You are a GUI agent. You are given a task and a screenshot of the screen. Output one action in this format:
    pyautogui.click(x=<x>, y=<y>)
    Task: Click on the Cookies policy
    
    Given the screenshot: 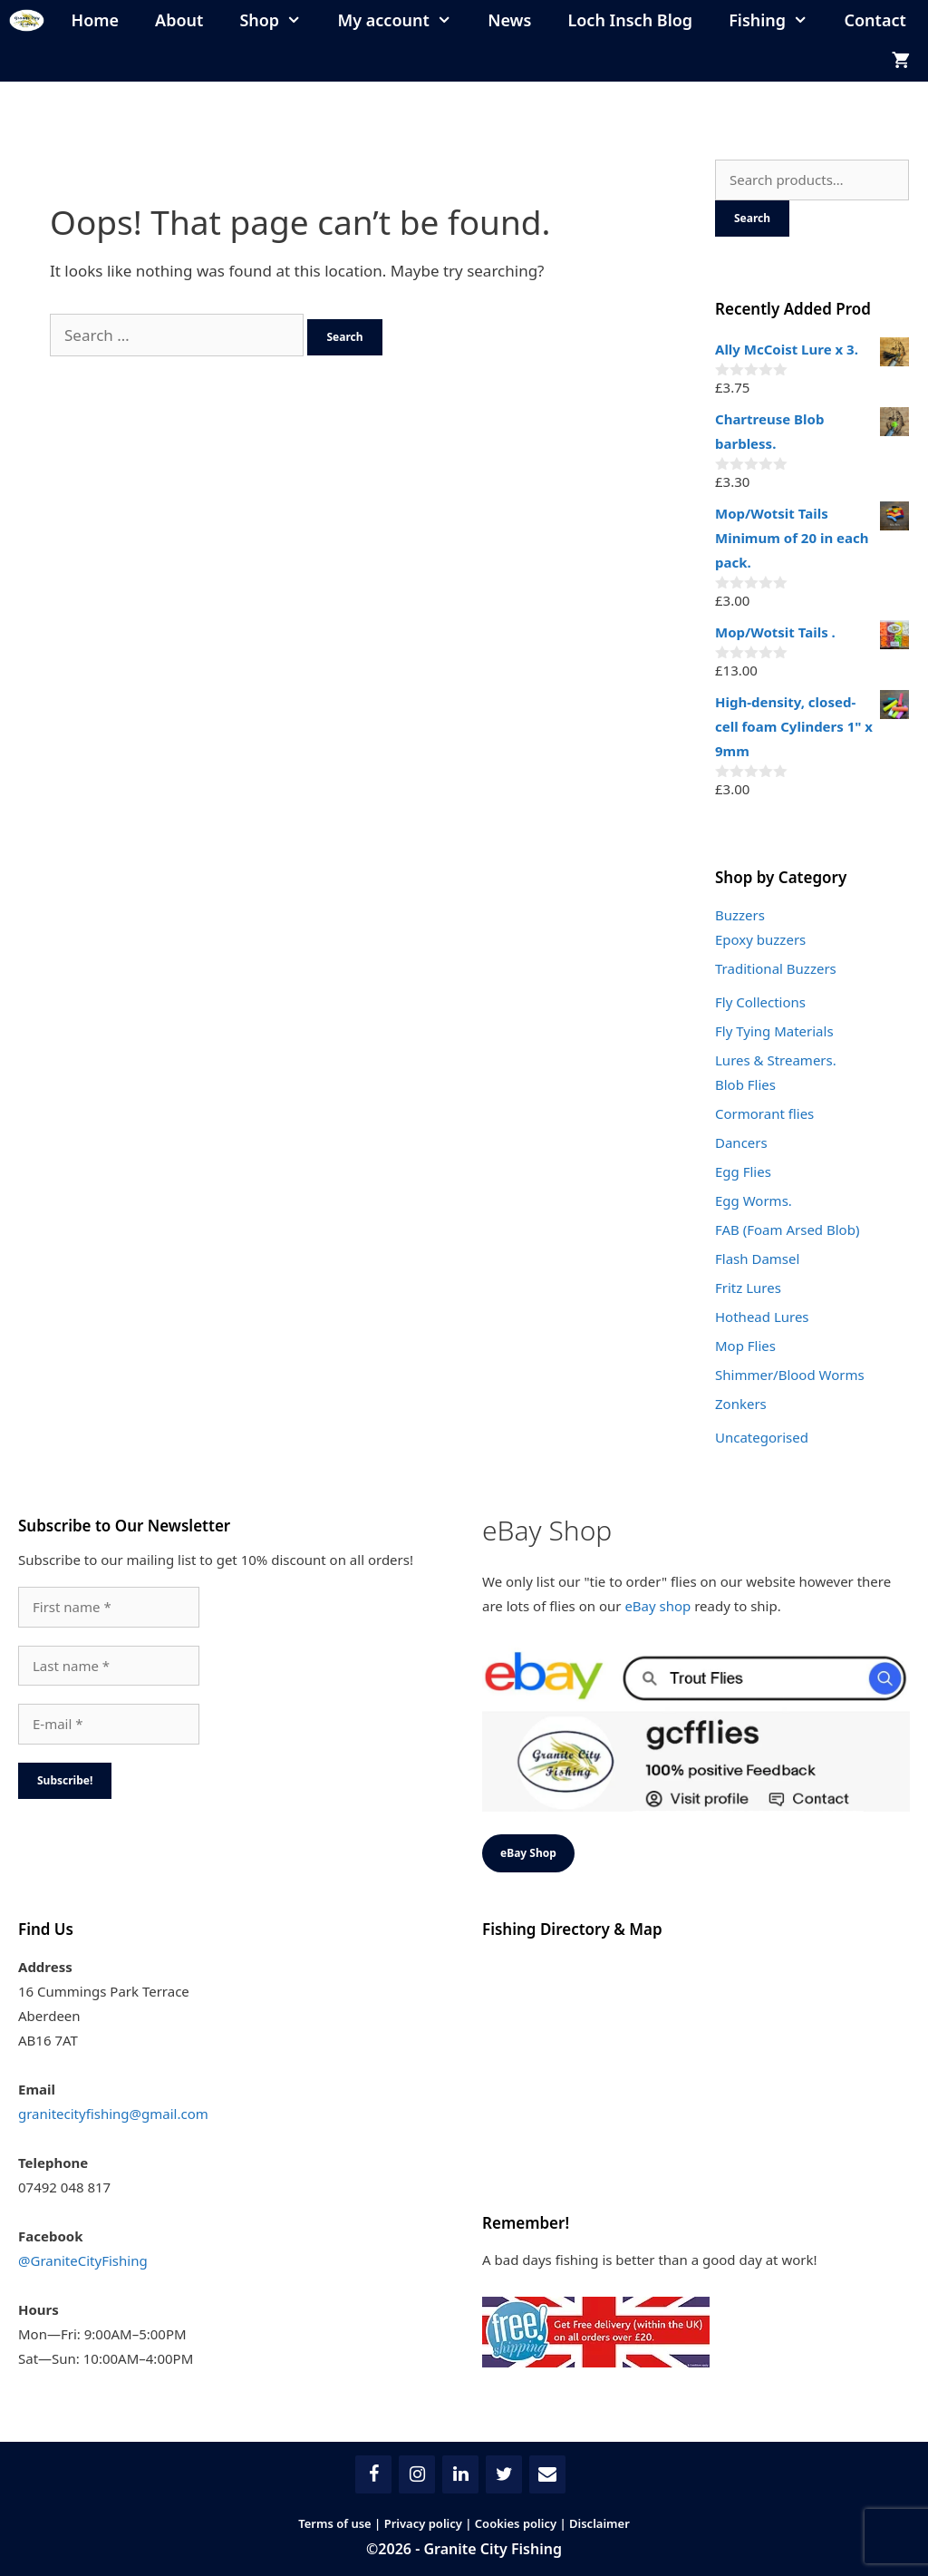 What is the action you would take?
    pyautogui.click(x=515, y=2523)
    